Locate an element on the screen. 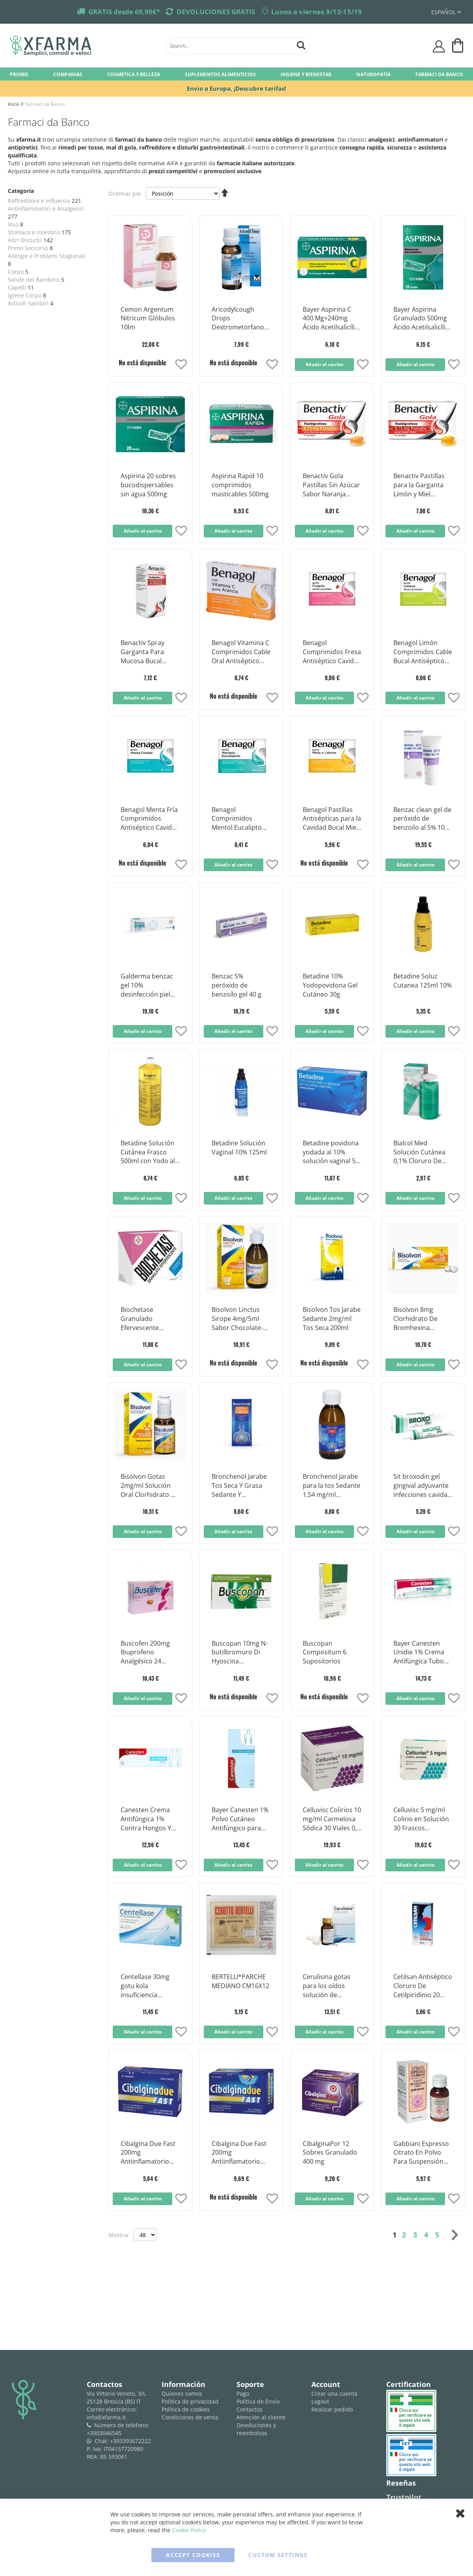  Celluvisc Colirios 10 mg/ml Carmelosa Sódica 30 Viales 0,4 ml is located at coordinates (332, 1819).